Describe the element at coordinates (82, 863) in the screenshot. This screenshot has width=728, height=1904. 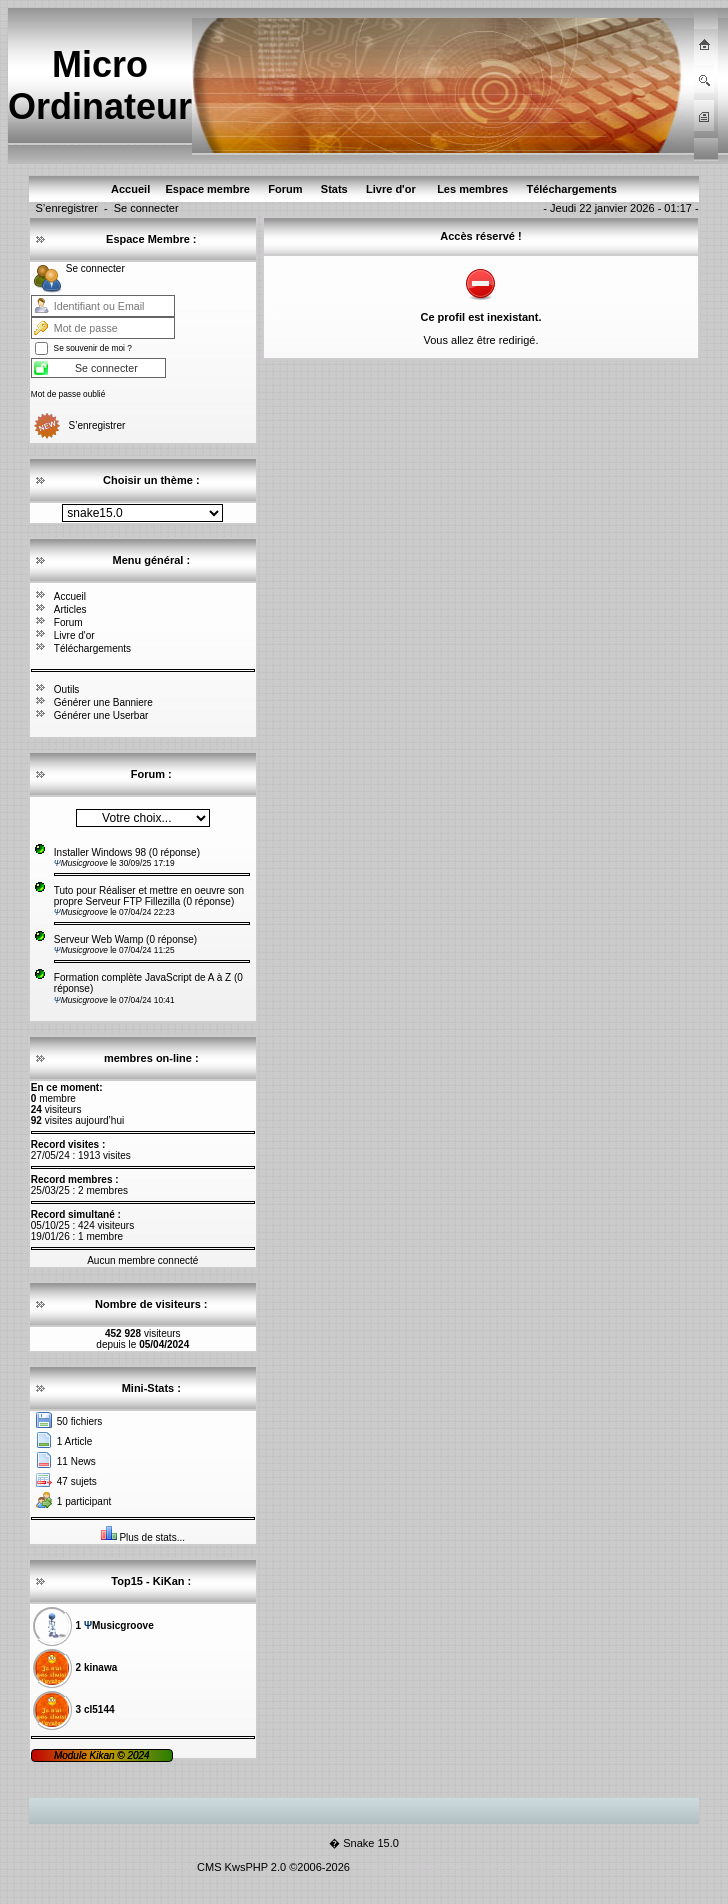
I see `Musicgroove` at that location.